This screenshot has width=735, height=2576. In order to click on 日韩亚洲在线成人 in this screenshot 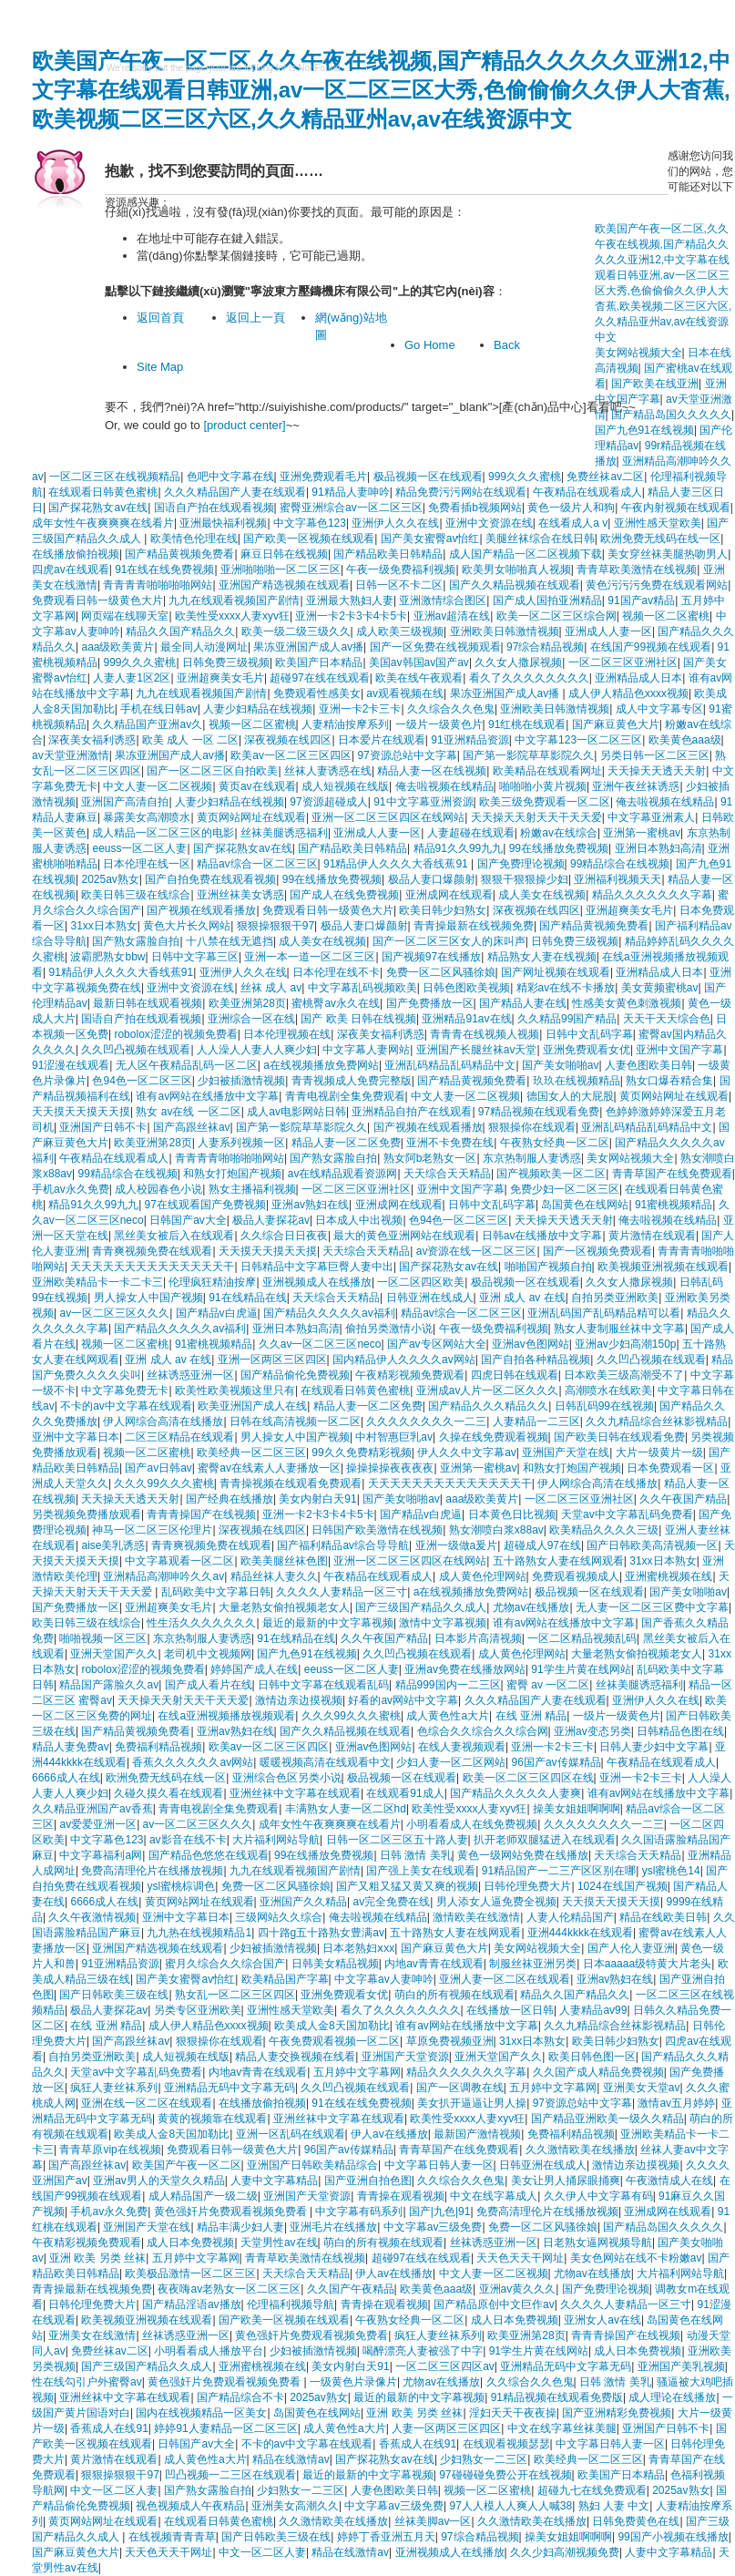, I will do `click(430, 1297)`.